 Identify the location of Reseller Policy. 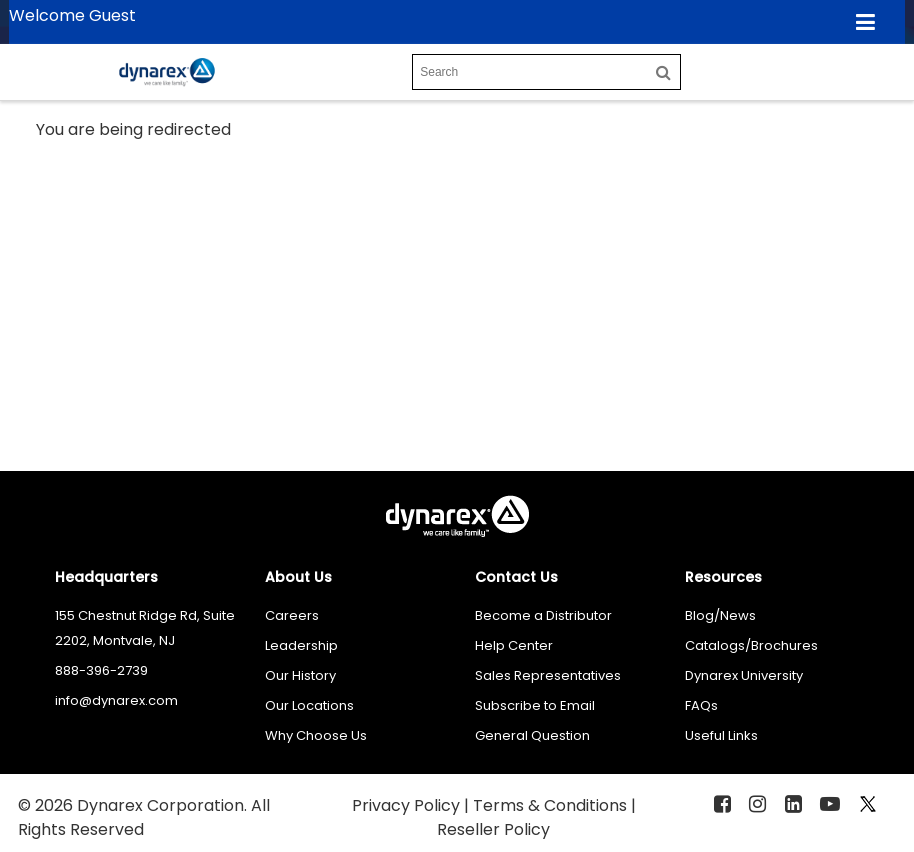
(493, 829).